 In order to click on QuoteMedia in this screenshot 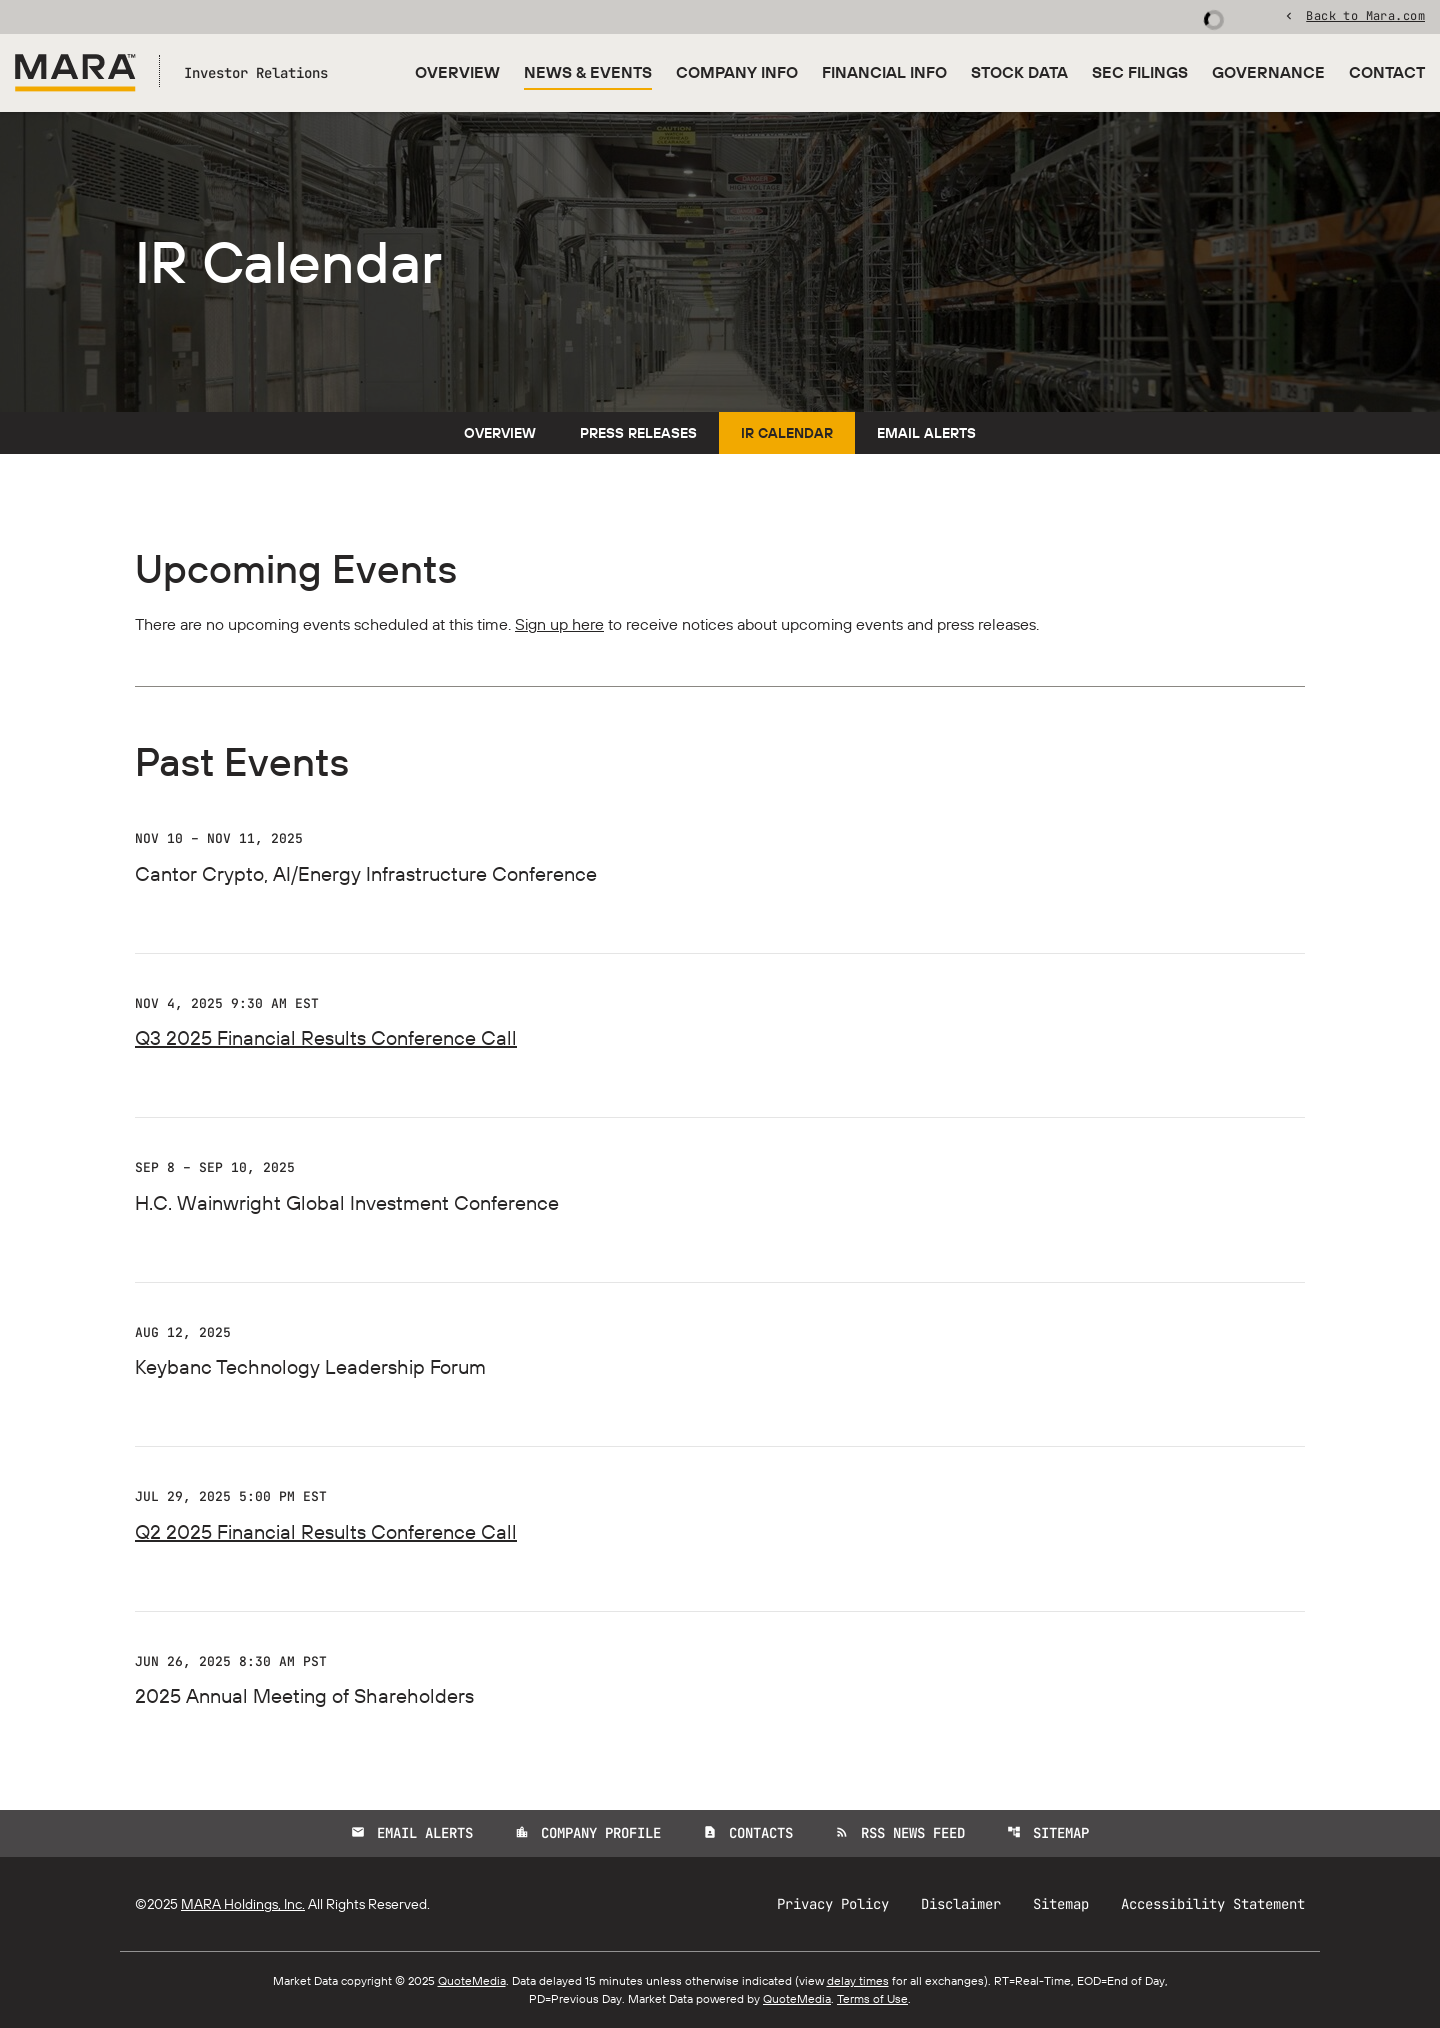, I will do `click(472, 1980)`.